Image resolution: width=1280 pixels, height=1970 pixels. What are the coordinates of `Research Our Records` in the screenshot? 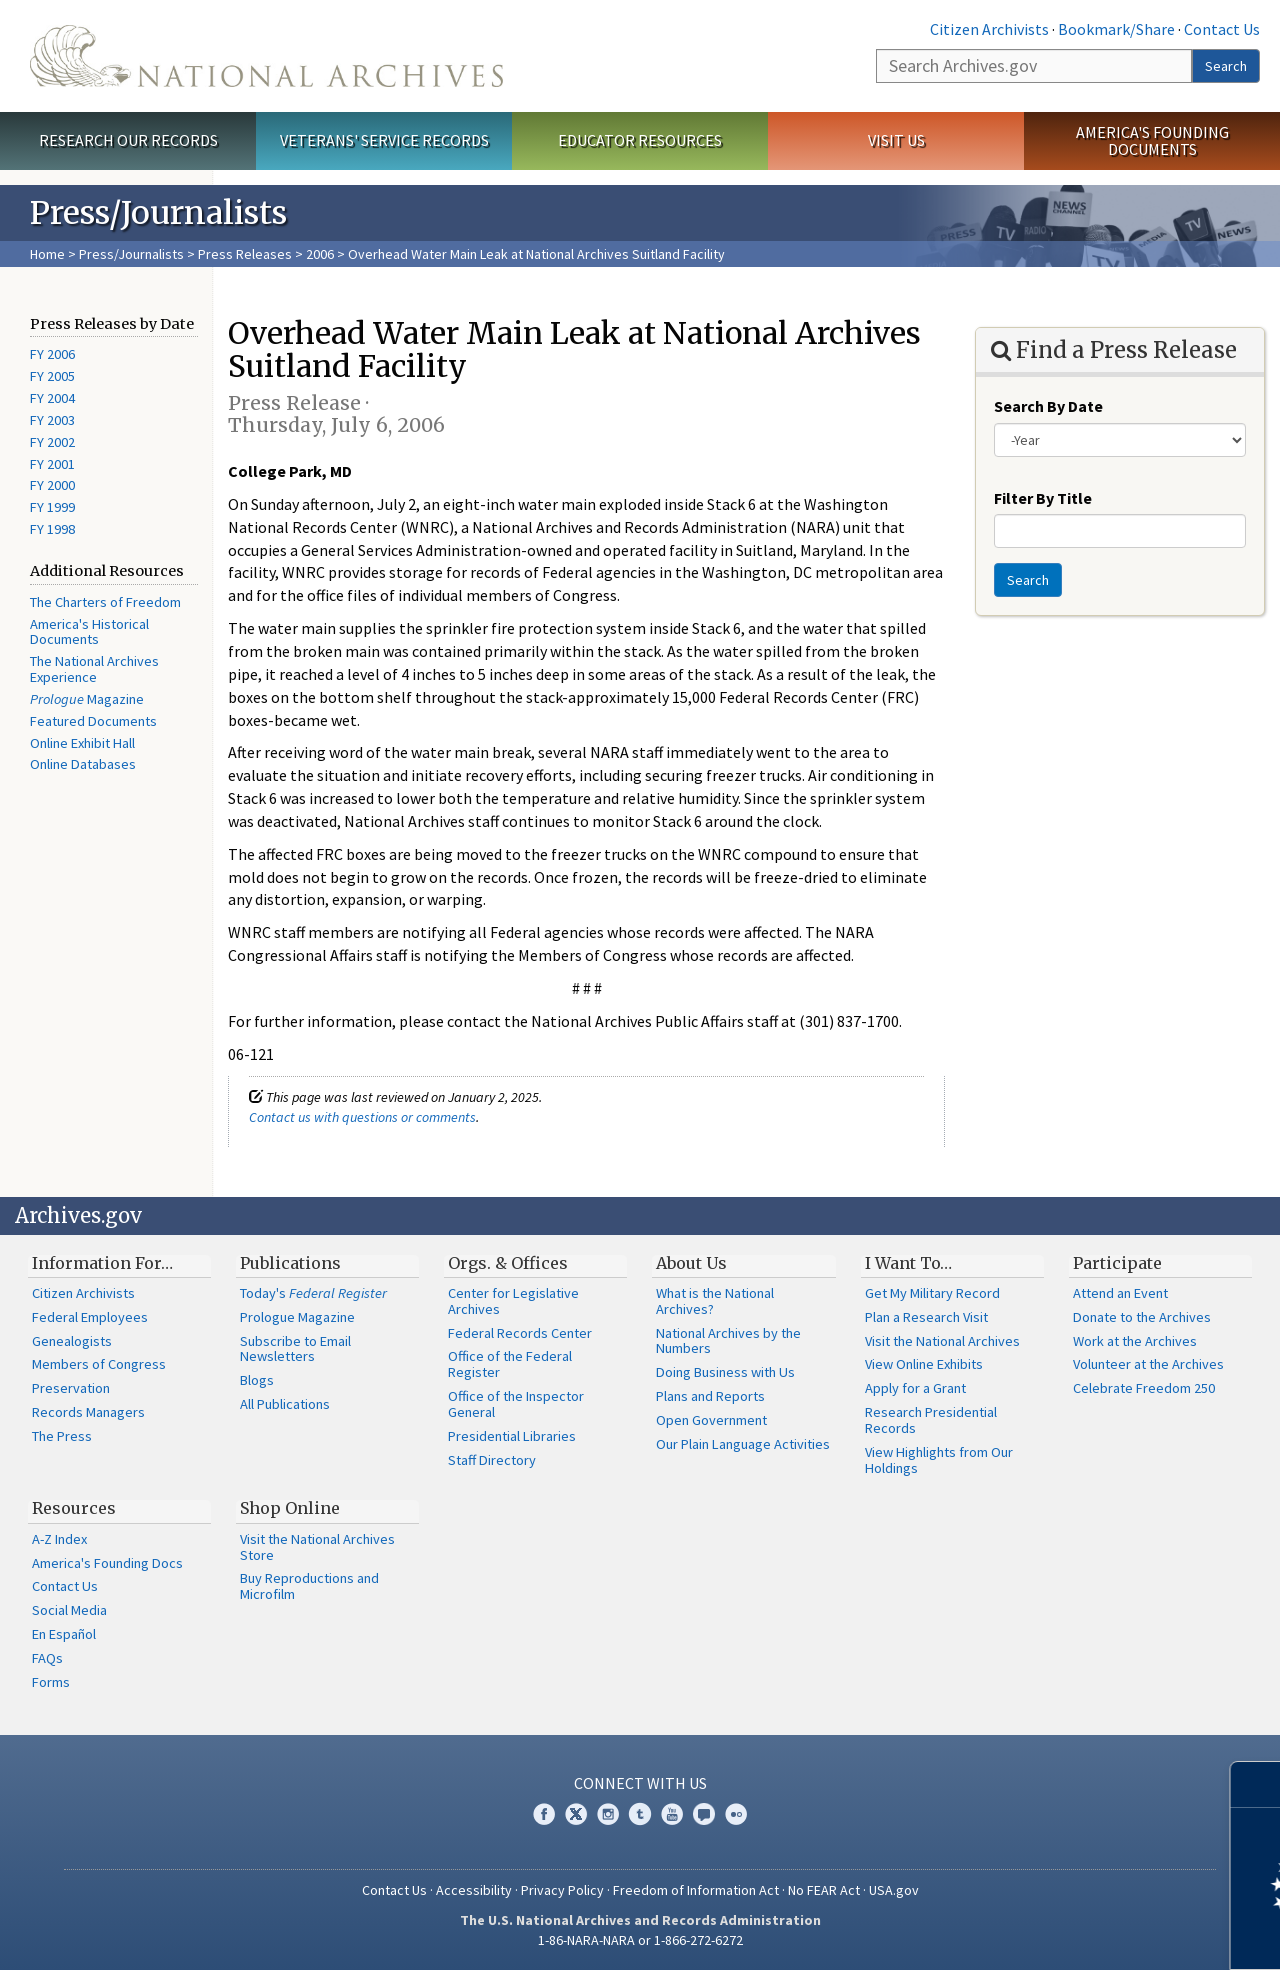 It's located at (128, 140).